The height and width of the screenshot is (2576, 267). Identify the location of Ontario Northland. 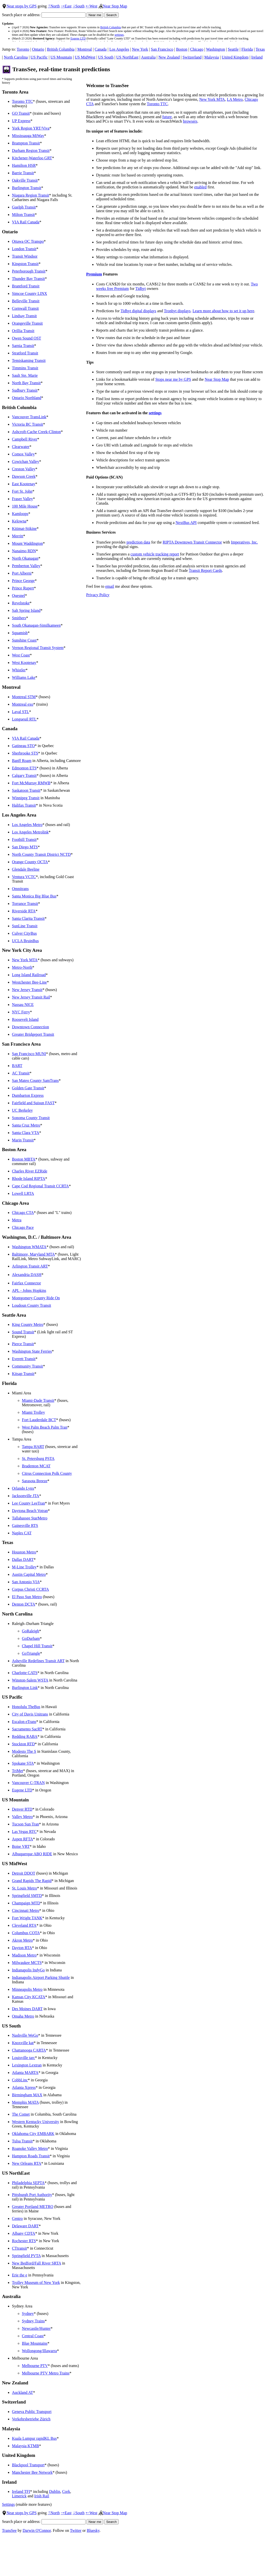
(26, 398).